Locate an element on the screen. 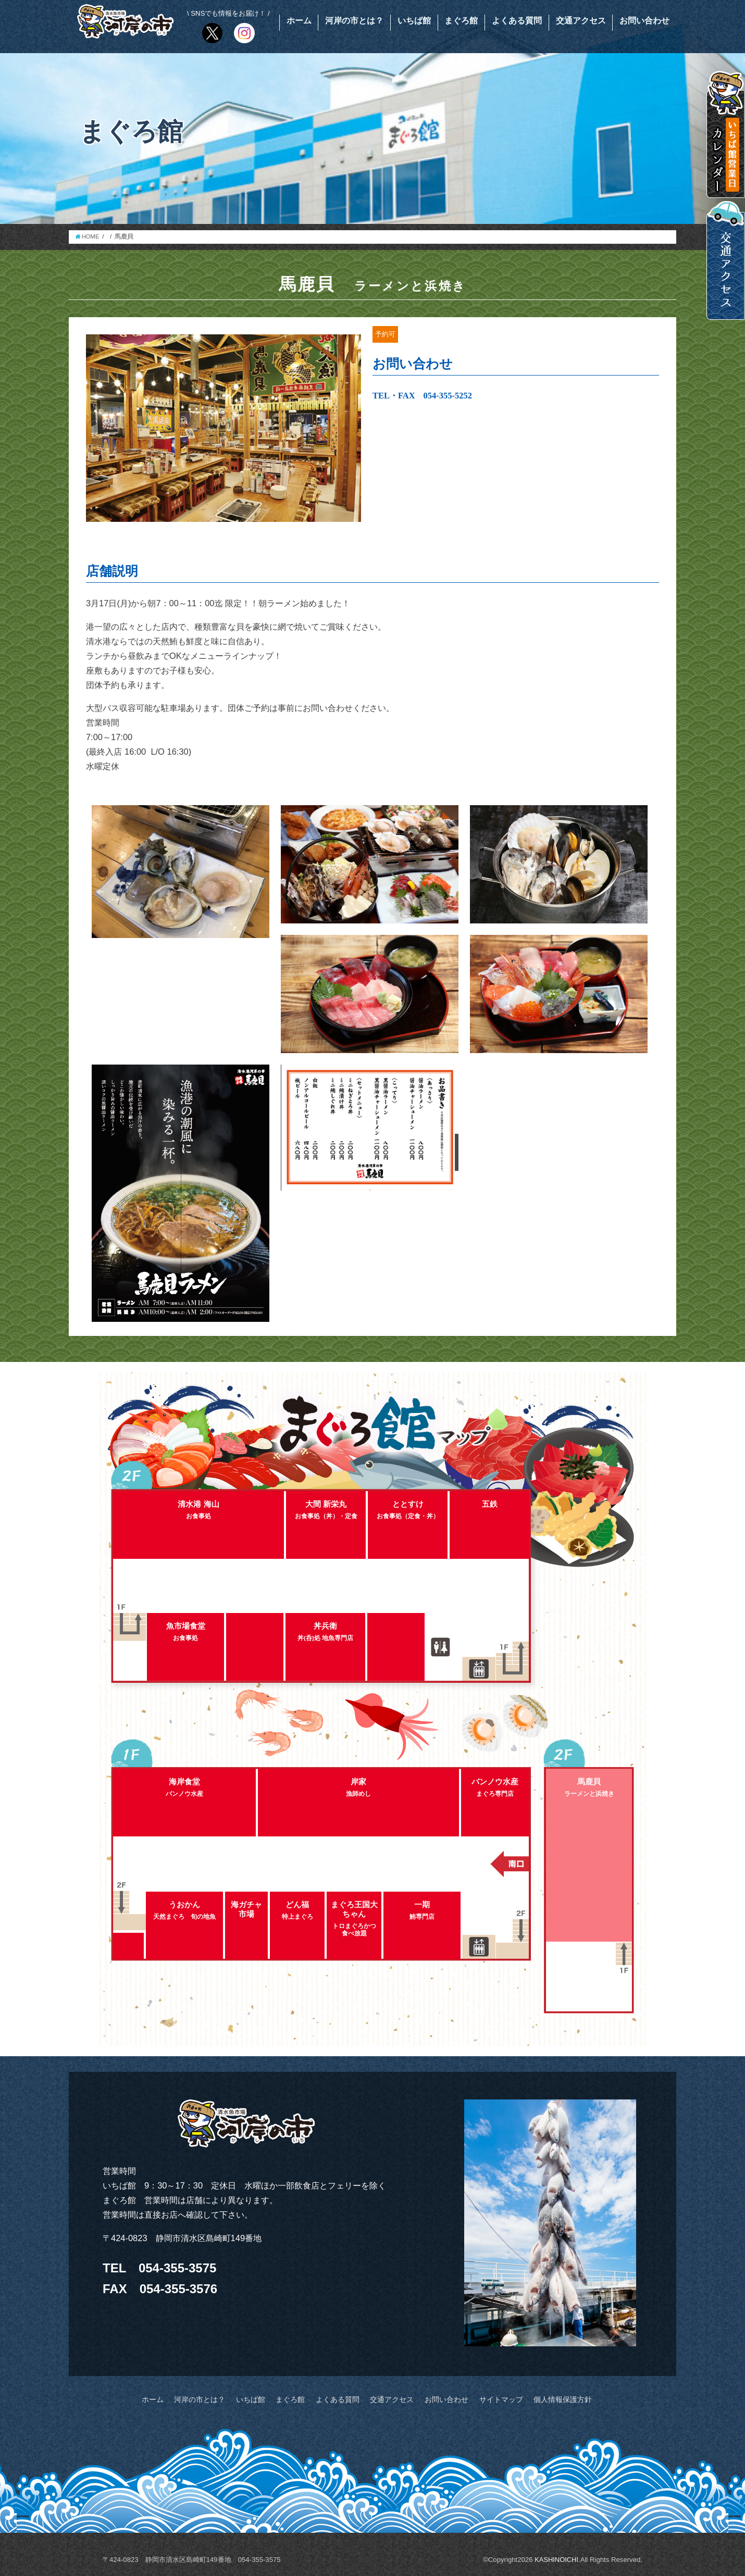 The height and width of the screenshot is (2576, 745). 河岸の市とは？ is located at coordinates (354, 20).